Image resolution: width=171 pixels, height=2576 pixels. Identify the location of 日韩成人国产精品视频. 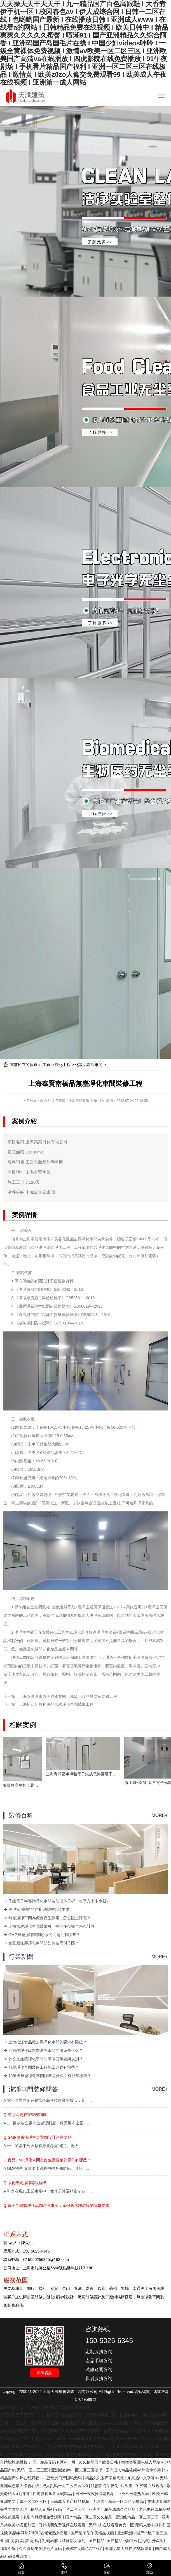
(70, 2501).